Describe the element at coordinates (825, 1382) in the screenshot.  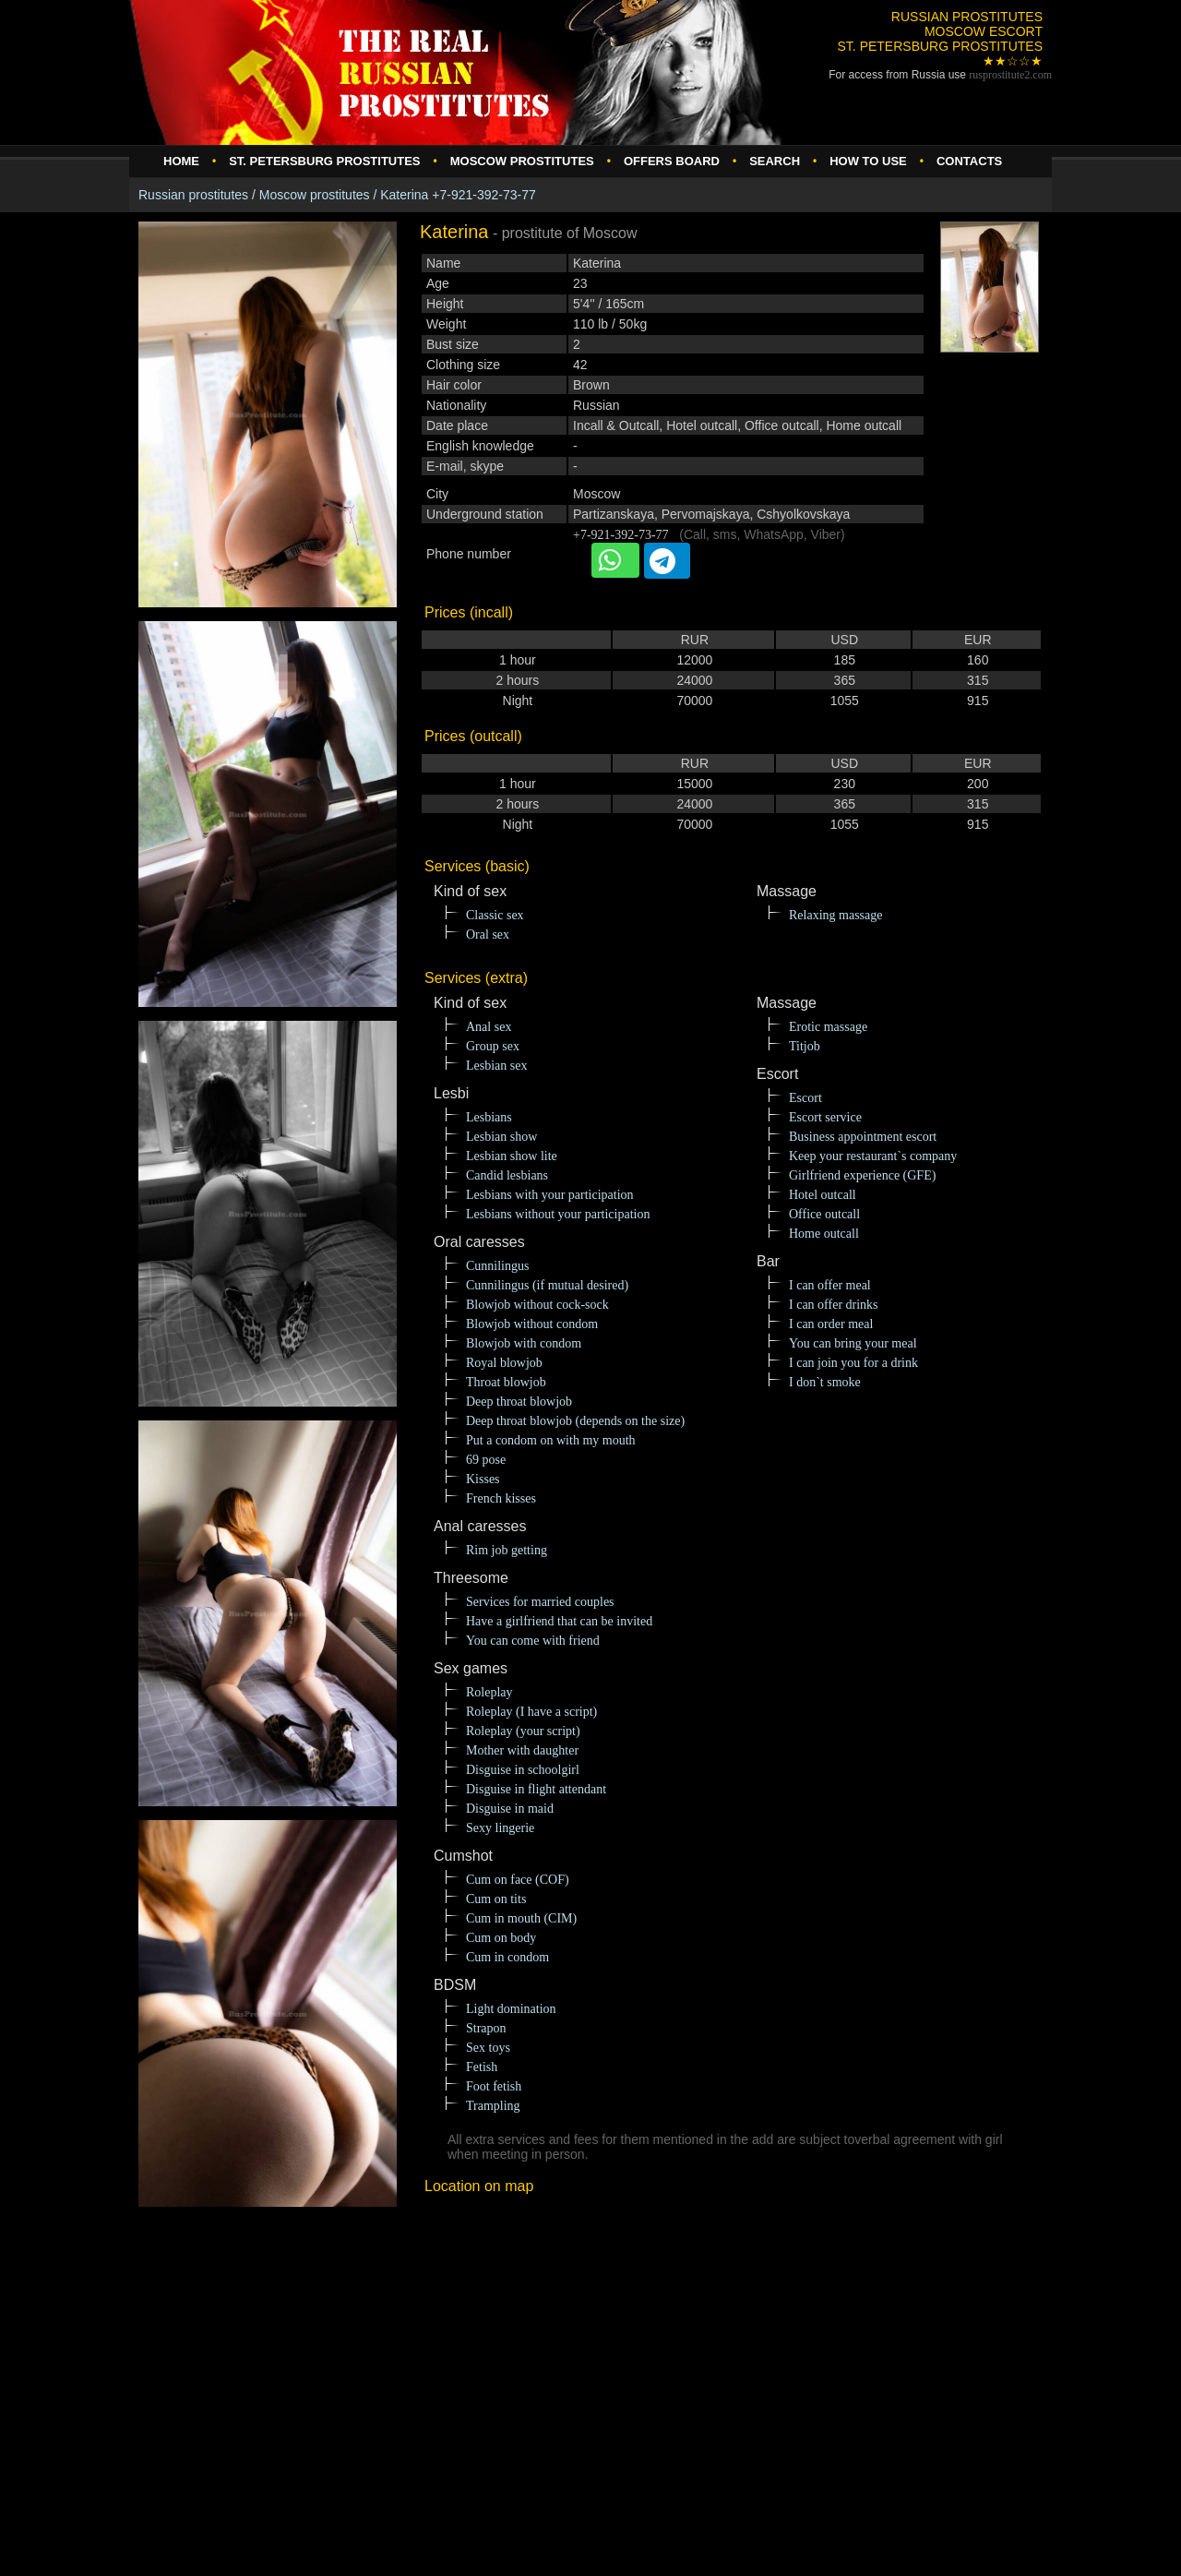
I see `I don`t smoke` at that location.